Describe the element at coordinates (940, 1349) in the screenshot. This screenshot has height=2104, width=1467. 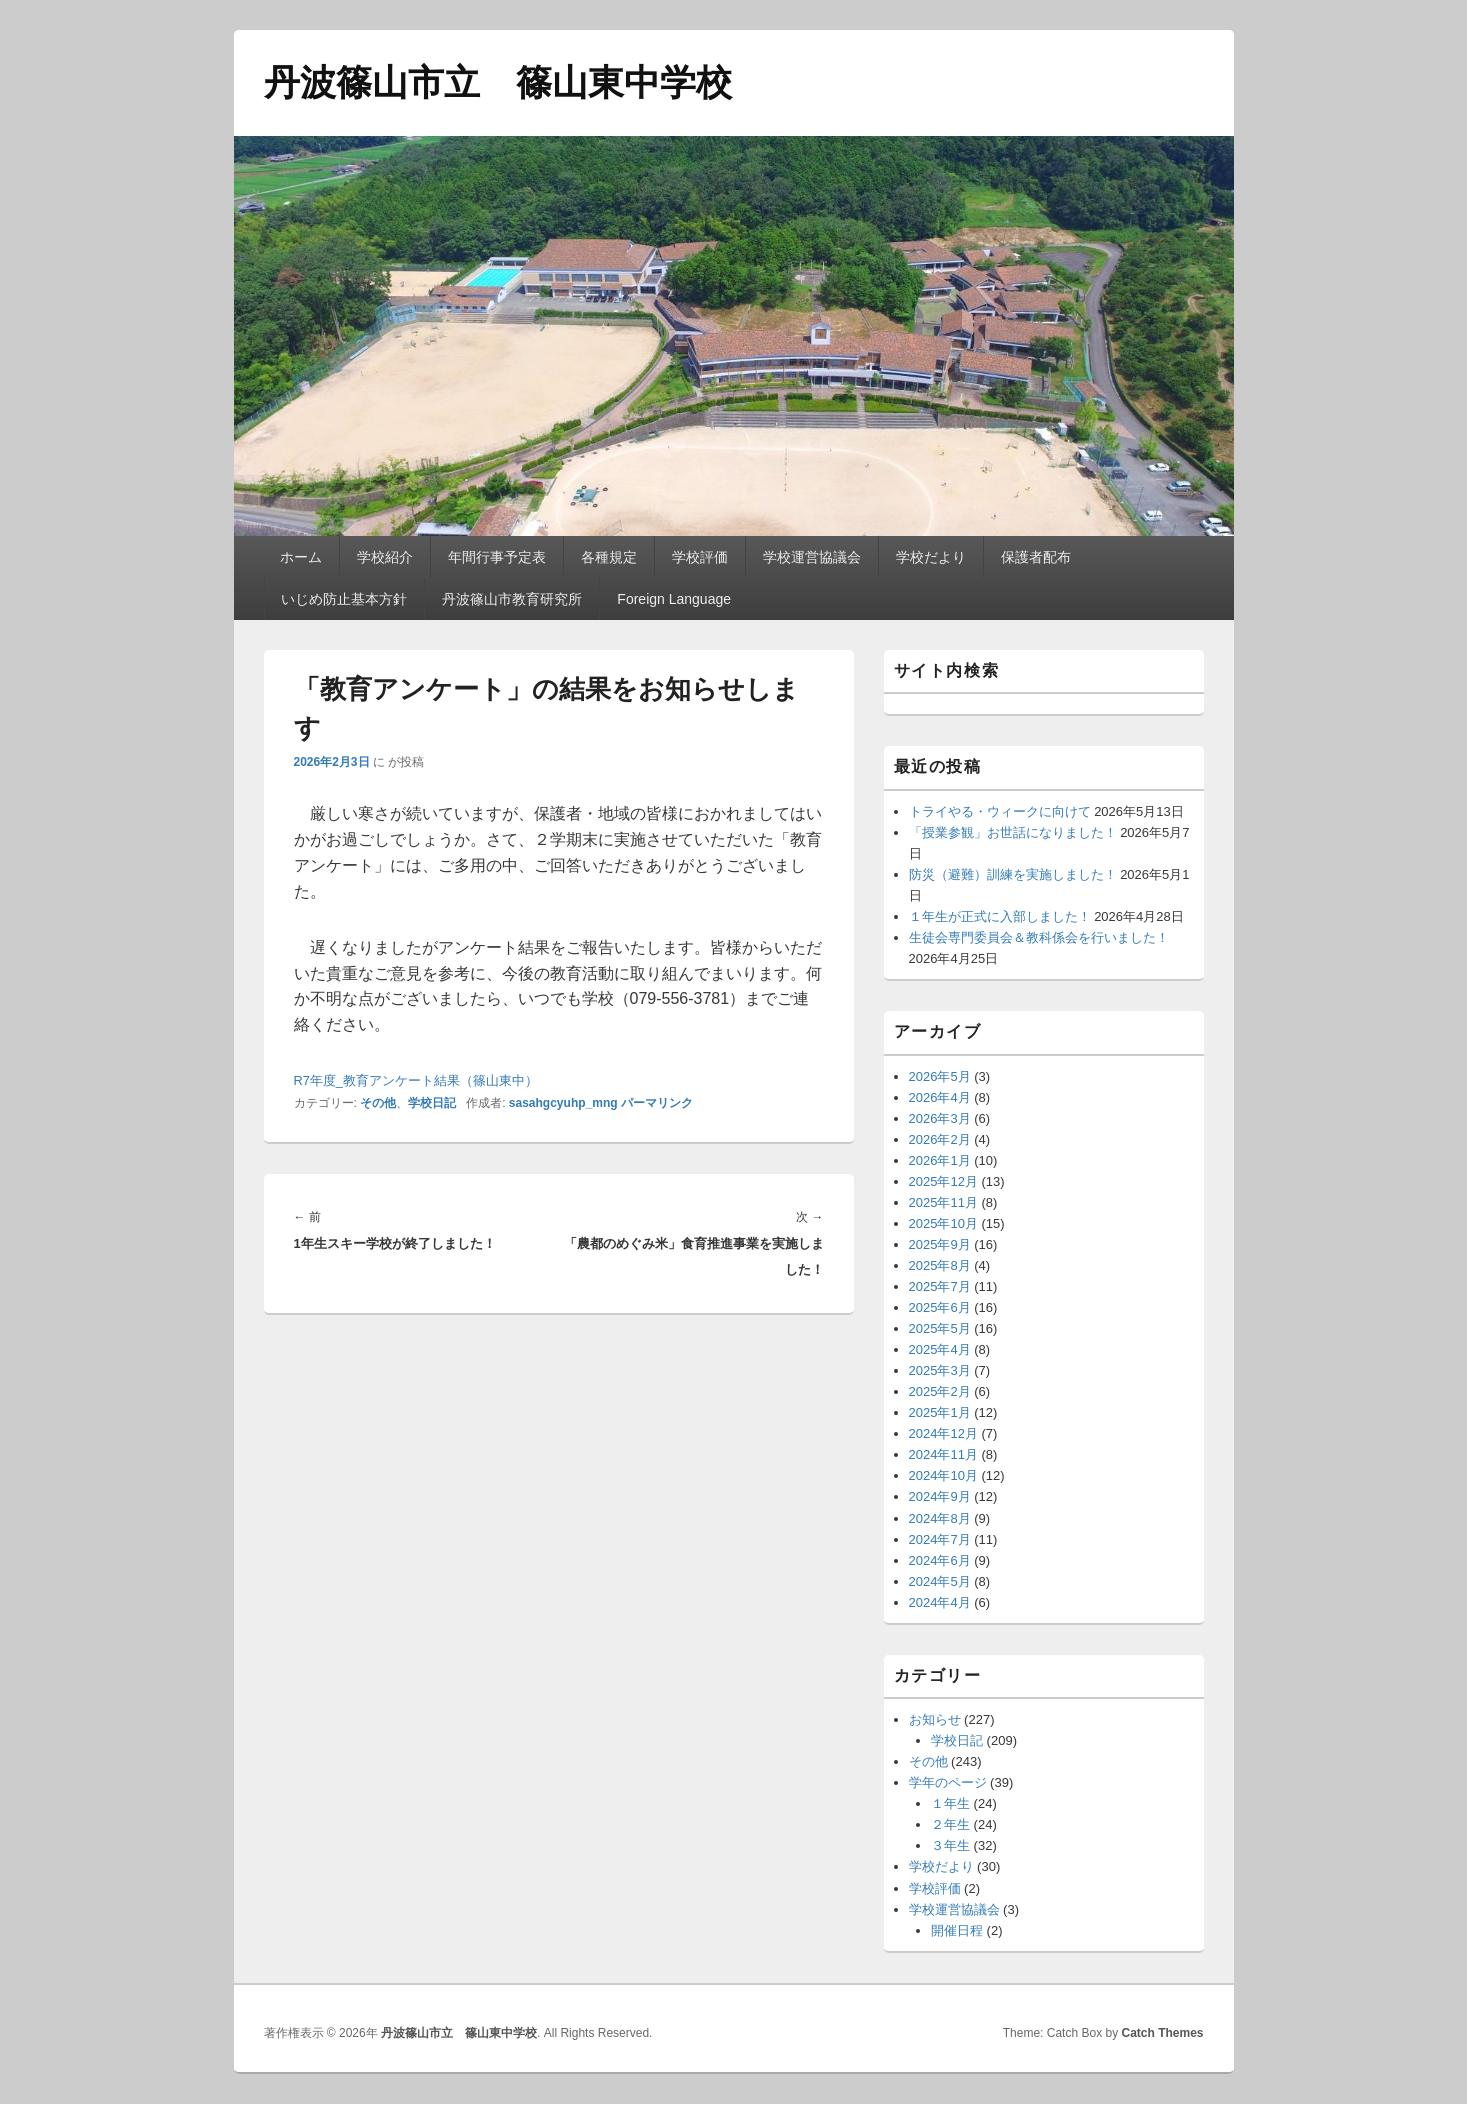
I see `2025年4月` at that location.